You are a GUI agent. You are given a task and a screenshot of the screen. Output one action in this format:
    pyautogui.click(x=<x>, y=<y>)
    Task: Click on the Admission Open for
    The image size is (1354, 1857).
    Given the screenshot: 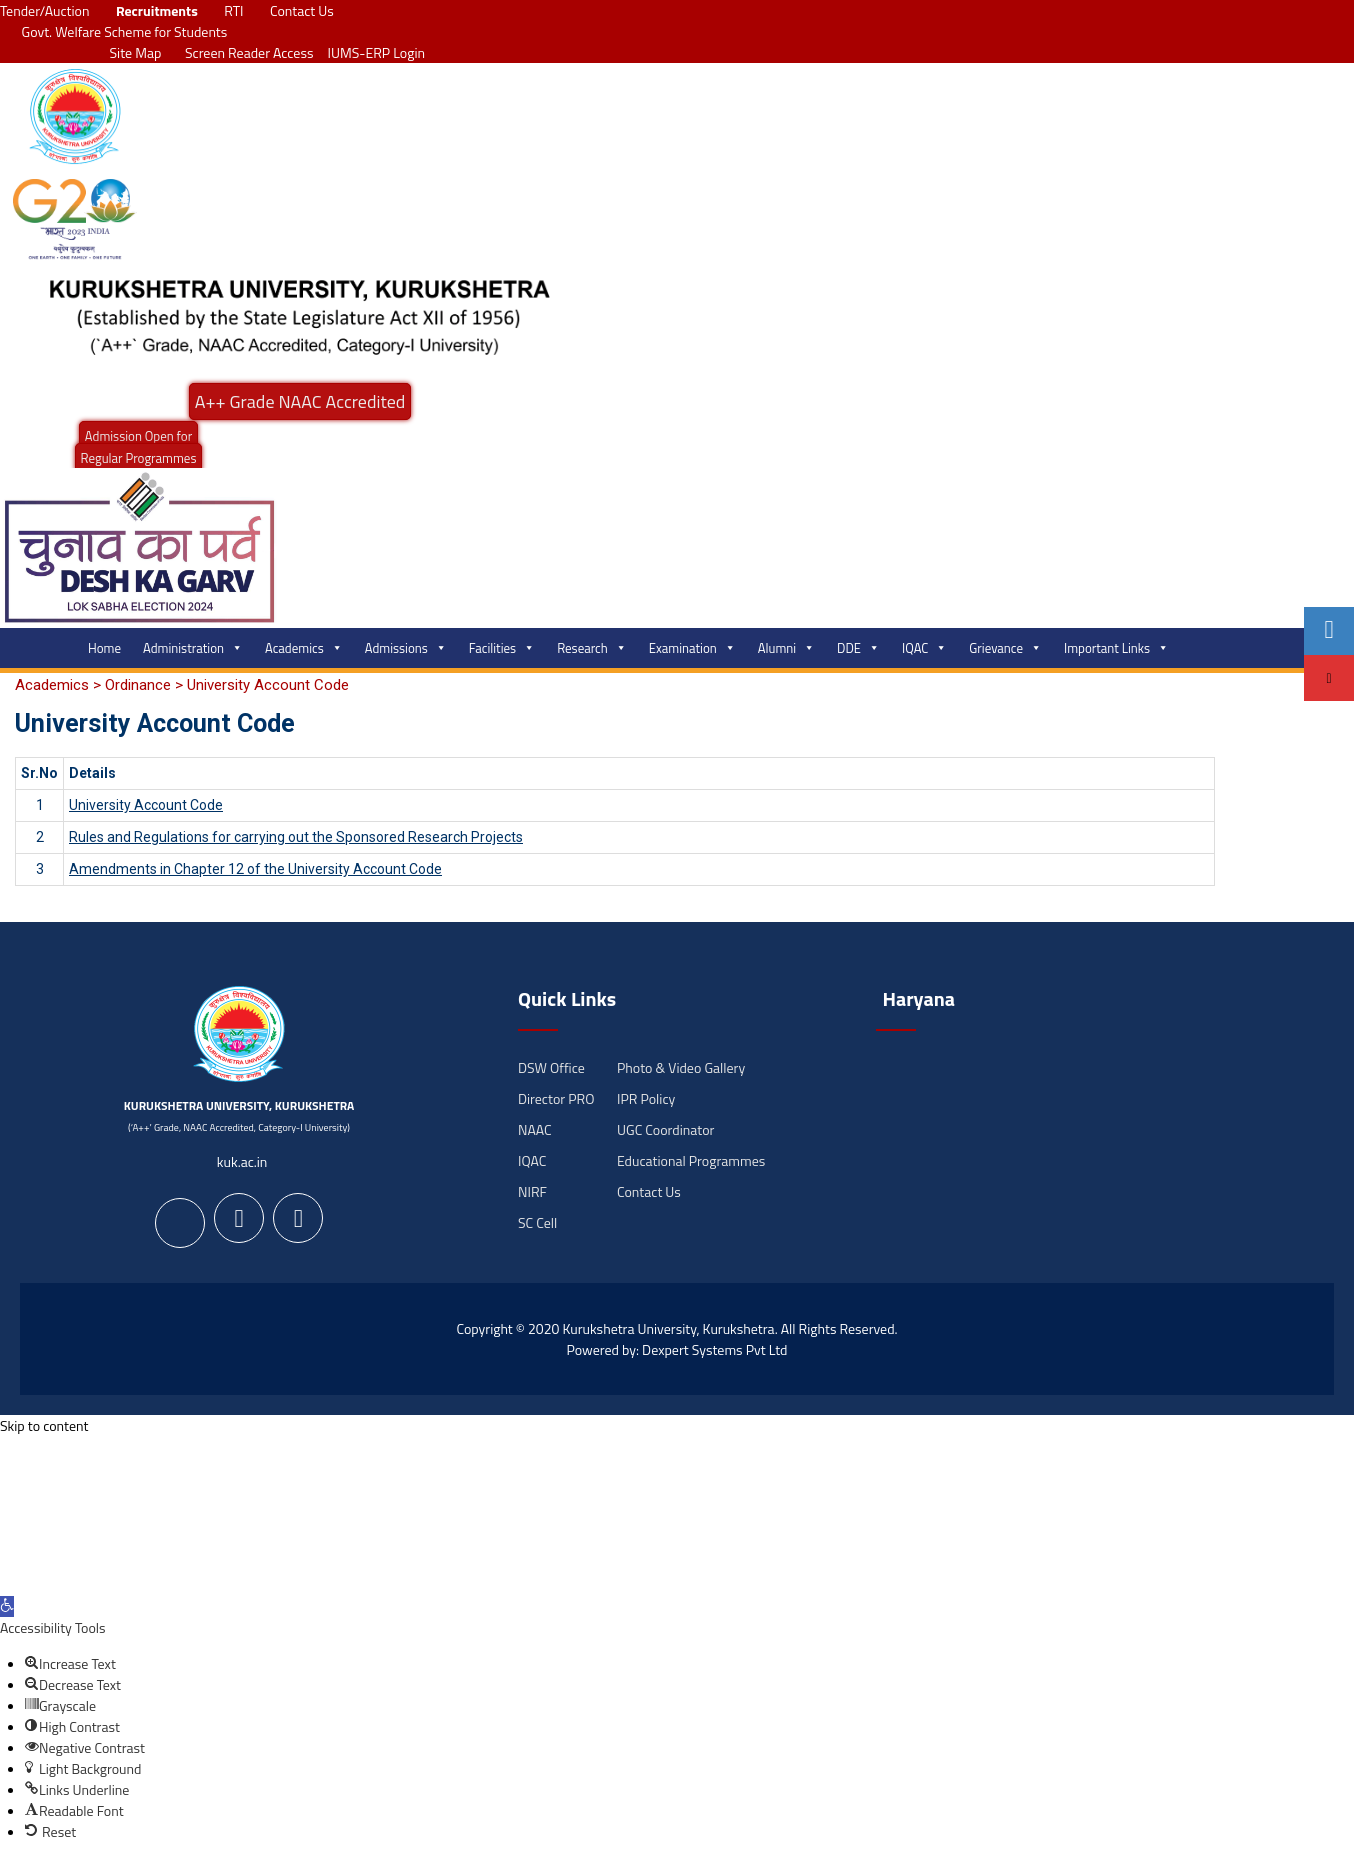 What is the action you would take?
    pyautogui.click(x=138, y=436)
    